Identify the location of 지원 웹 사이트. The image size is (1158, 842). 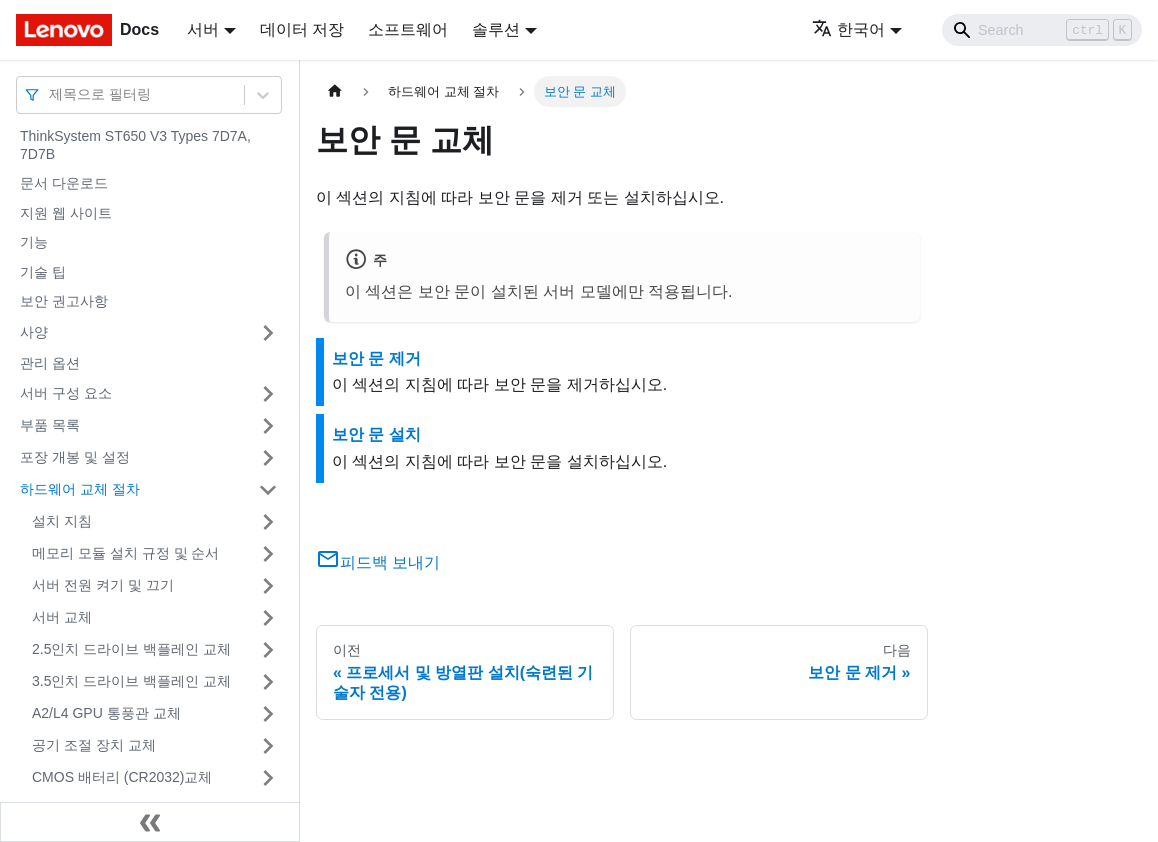
(66, 213).